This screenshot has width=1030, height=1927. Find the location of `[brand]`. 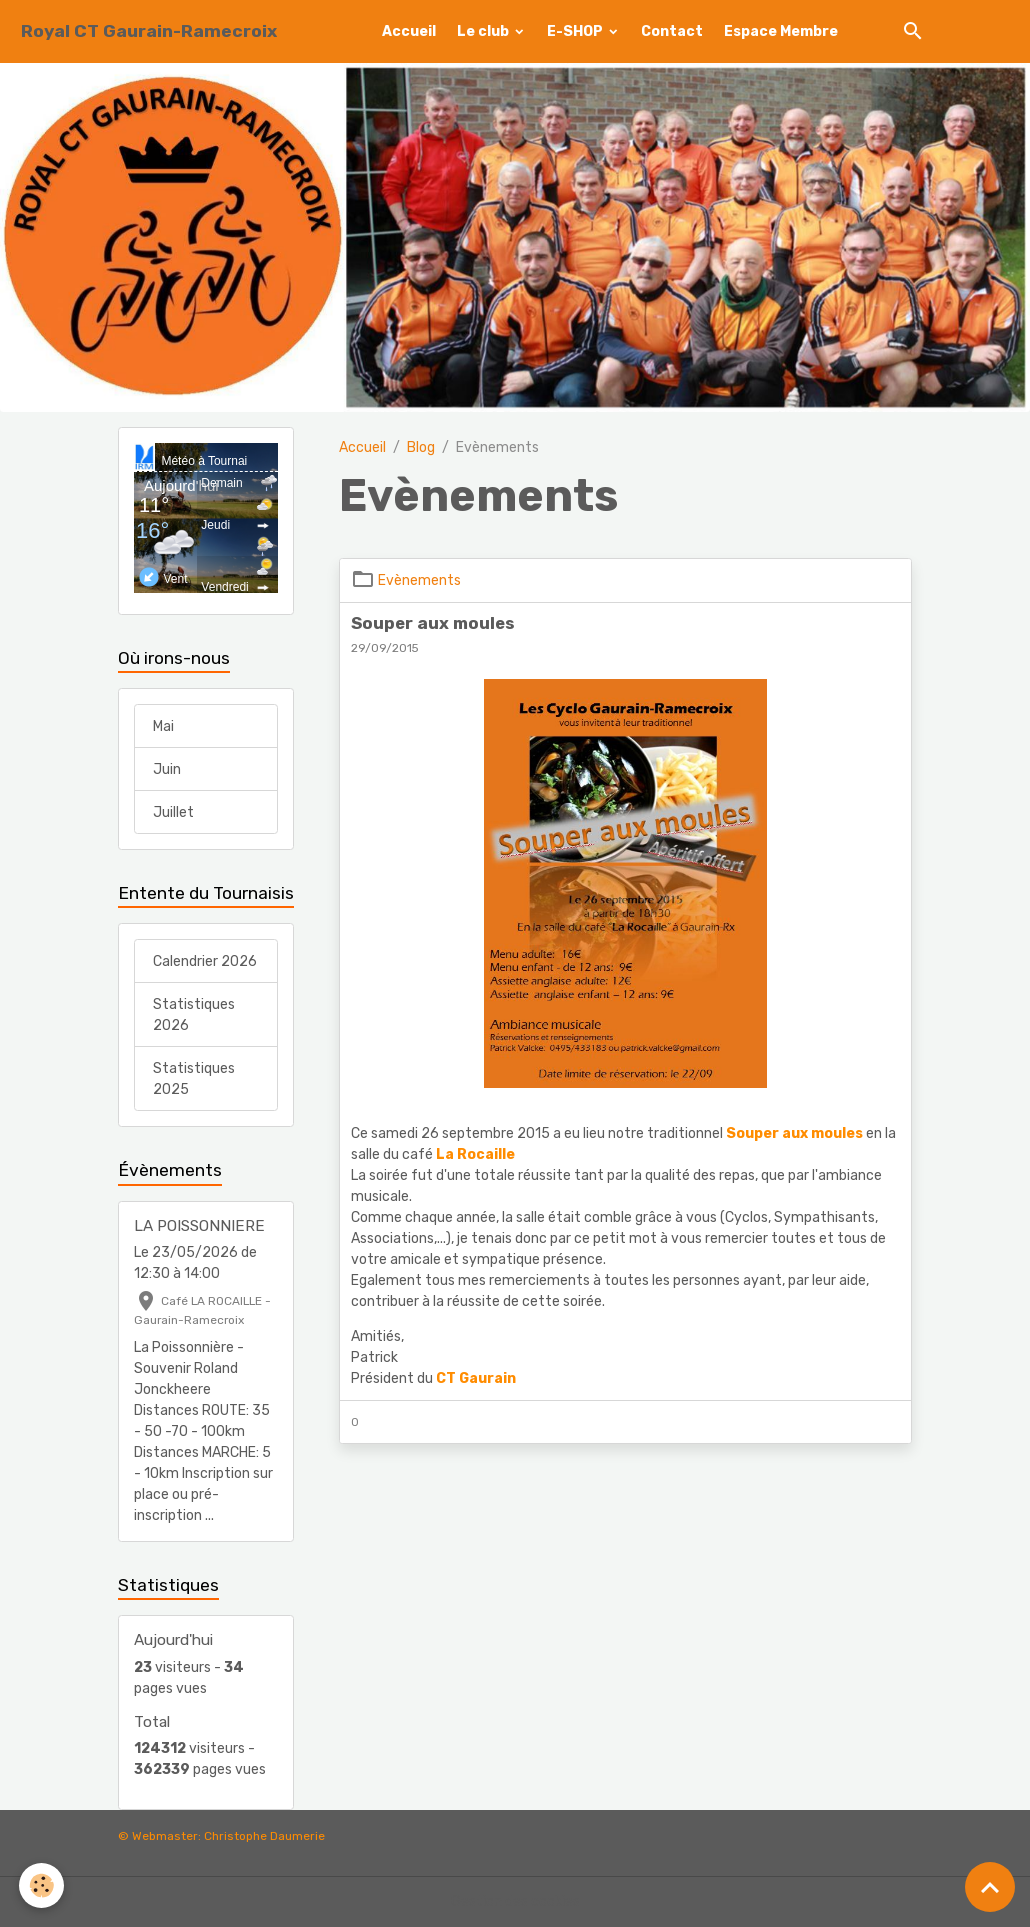

[brand] is located at coordinates (149, 31).